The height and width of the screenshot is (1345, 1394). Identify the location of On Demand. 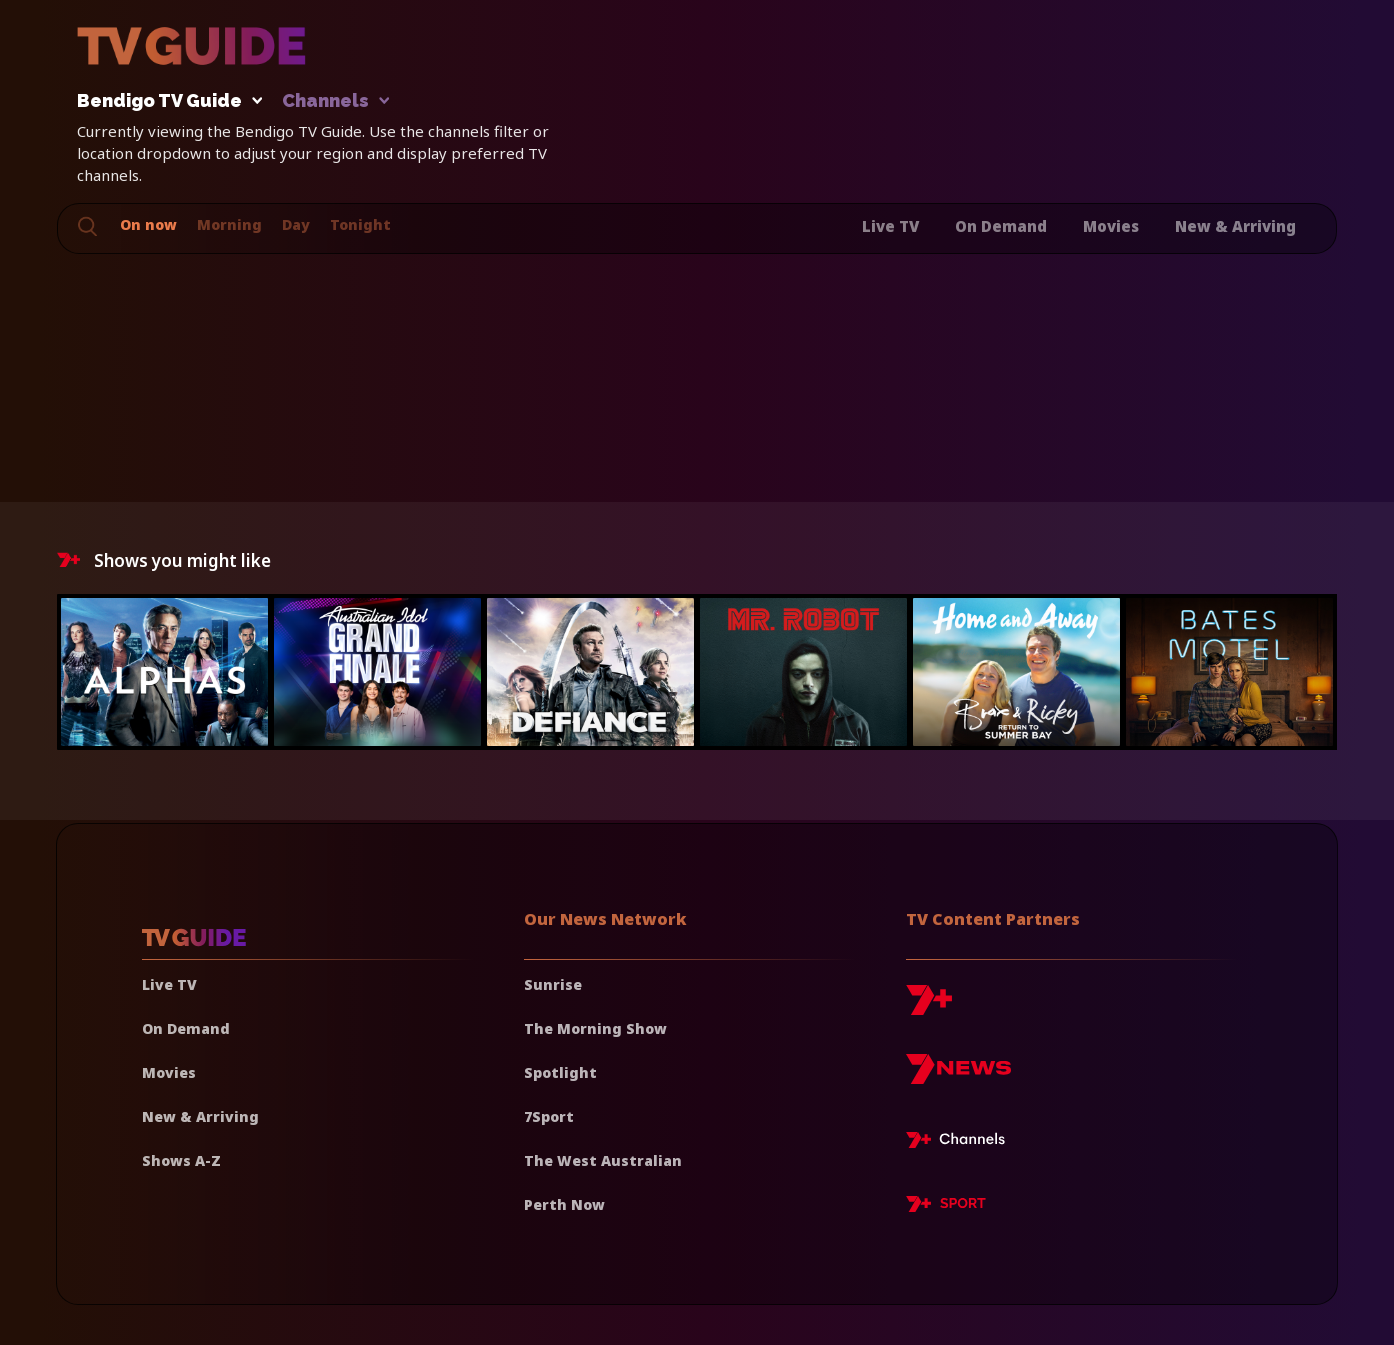
(1001, 226).